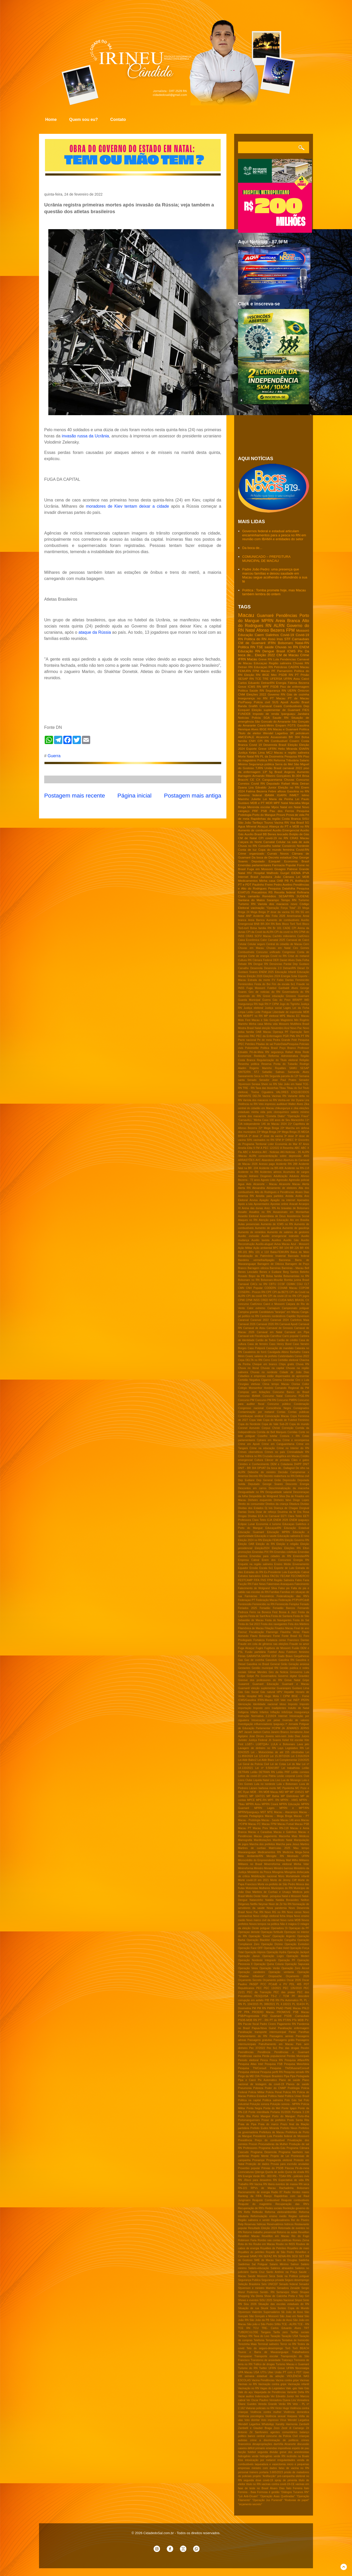 This screenshot has height=2576, width=352. What do you see at coordinates (275, 1712) in the screenshot?
I see `Inflação` at bounding box center [275, 1712].